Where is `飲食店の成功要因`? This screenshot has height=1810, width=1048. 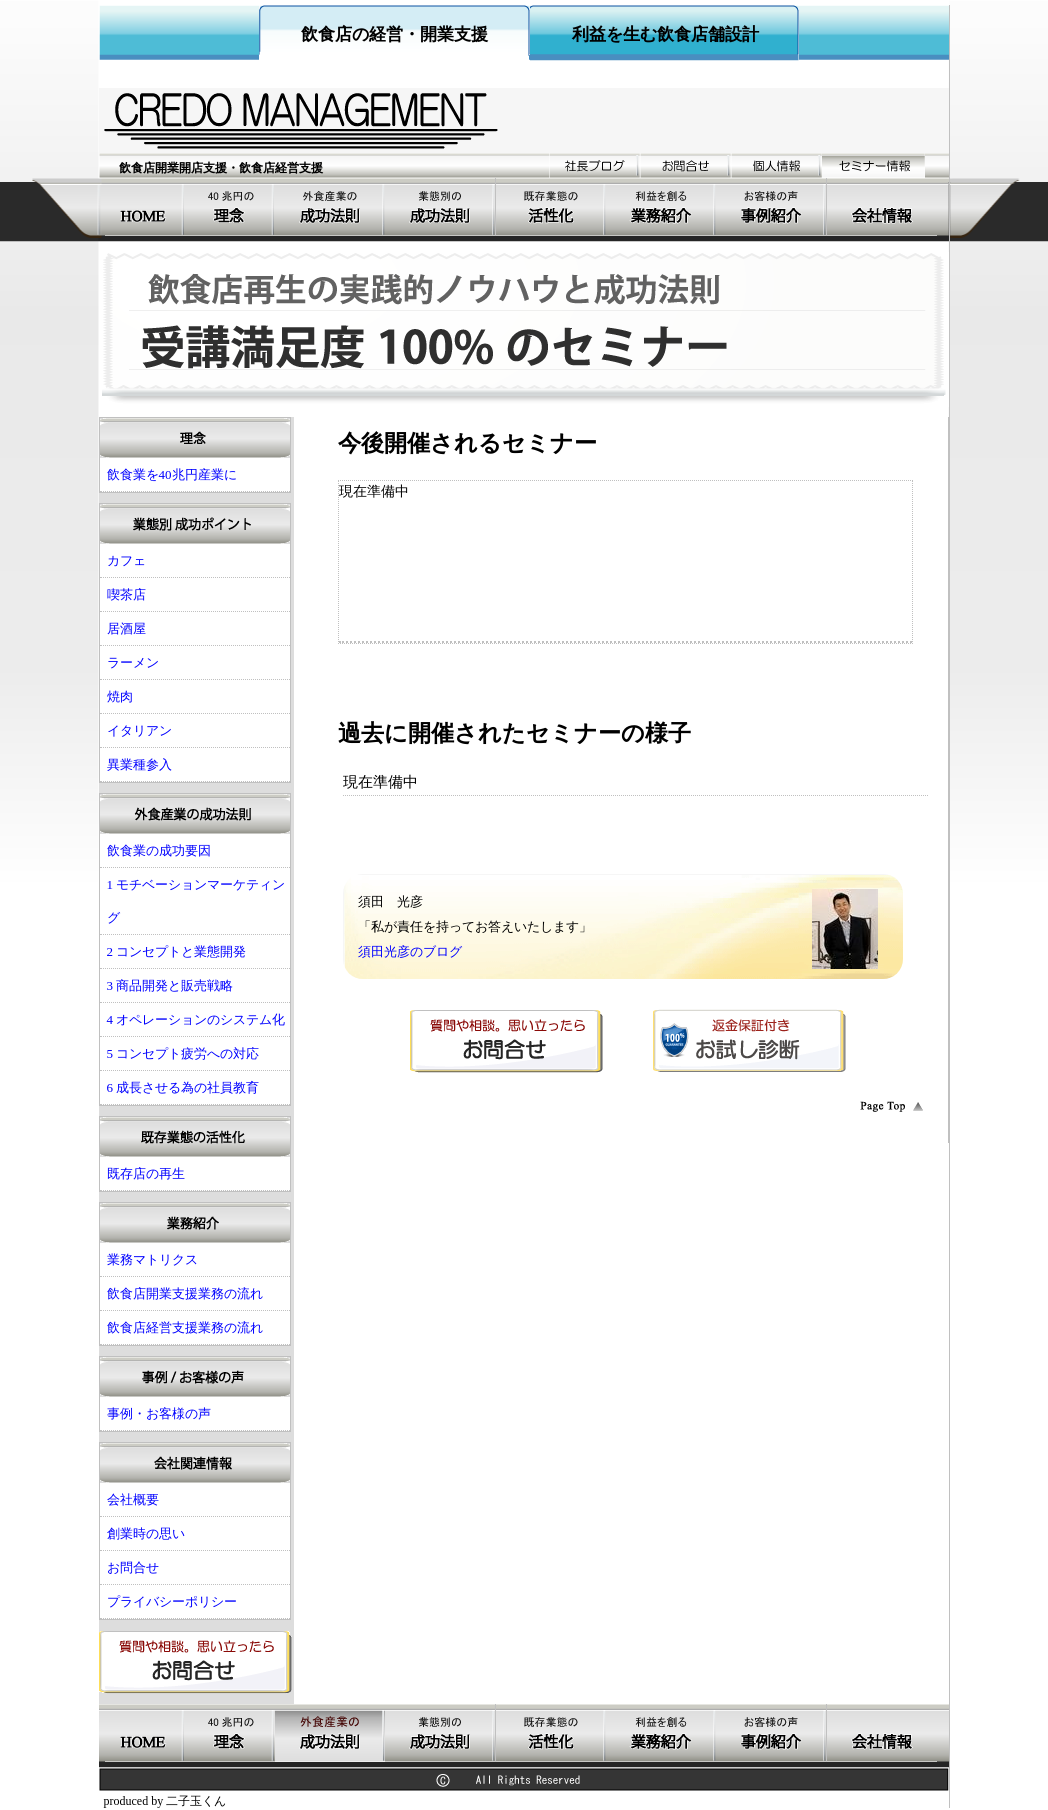 飲食店の成功要因 is located at coordinates (330, 207).